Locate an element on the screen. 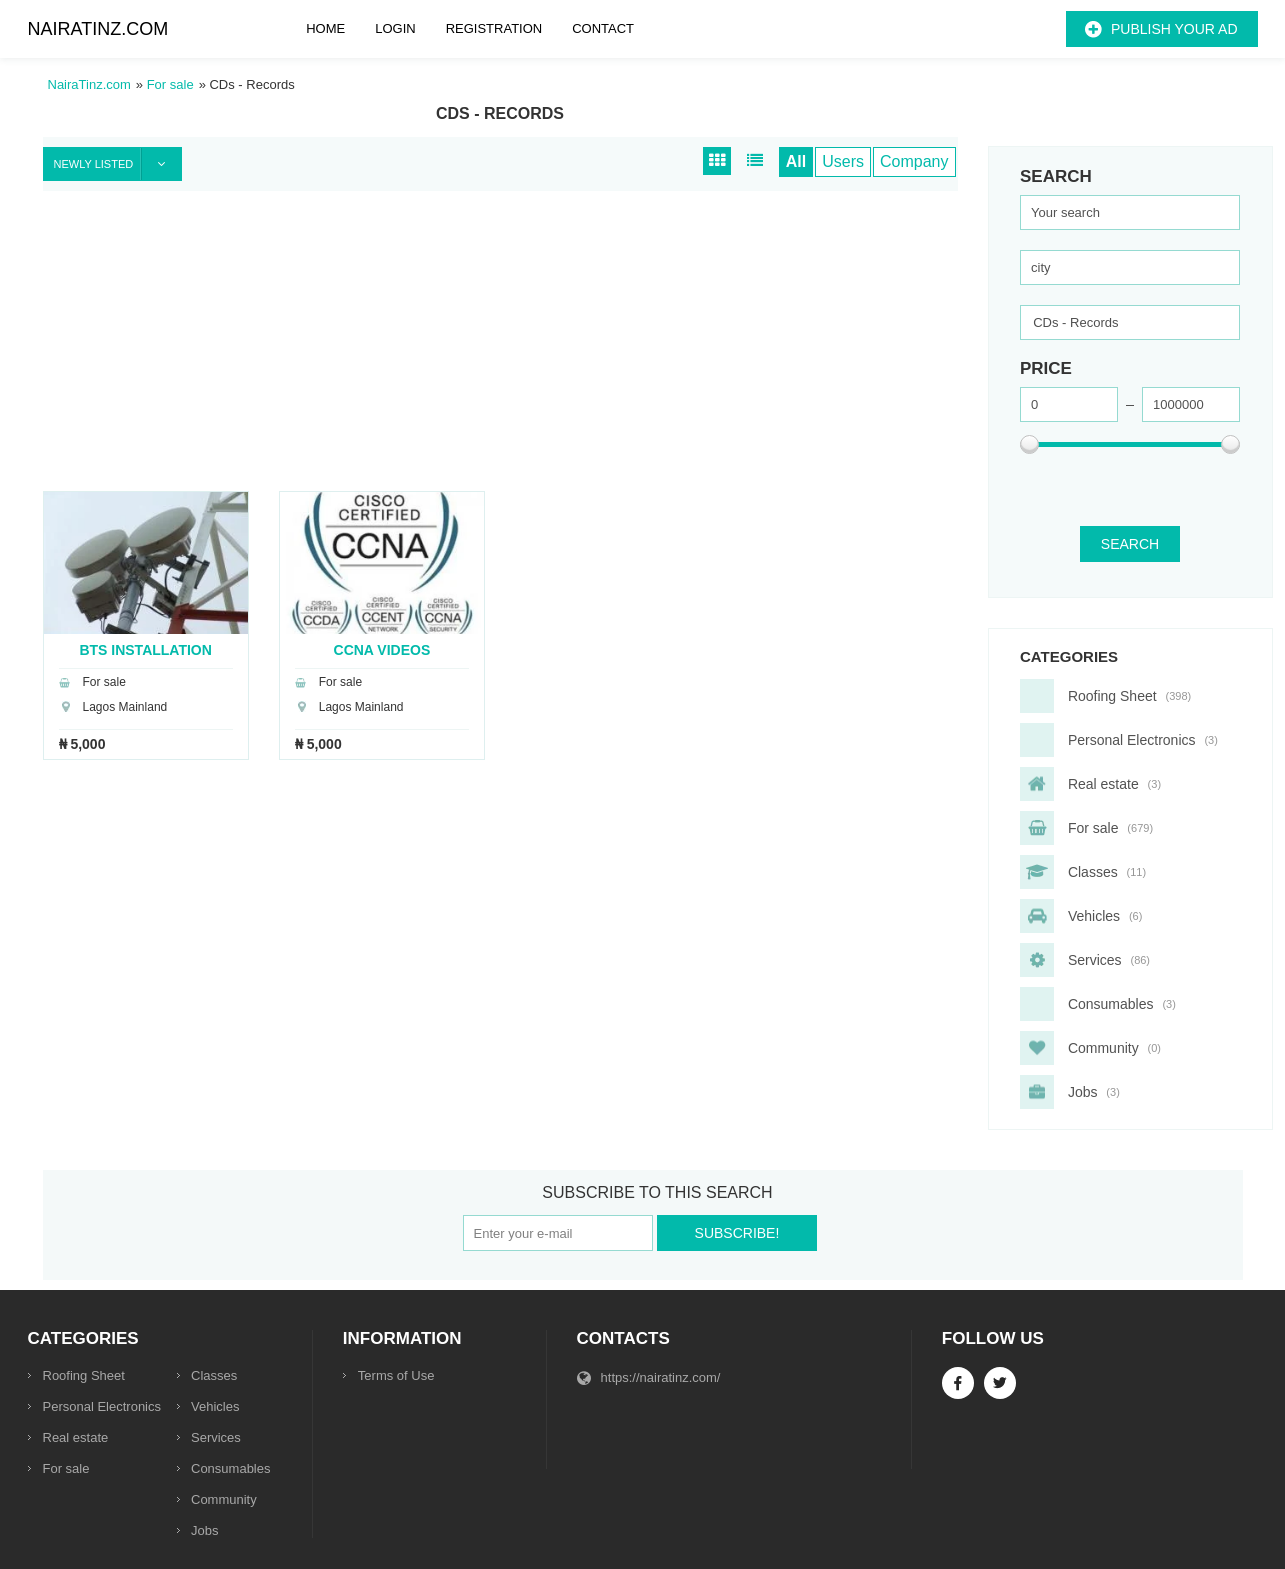 Image resolution: width=1285 pixels, height=1569 pixels. Personal Electronics is located at coordinates (102, 1406).